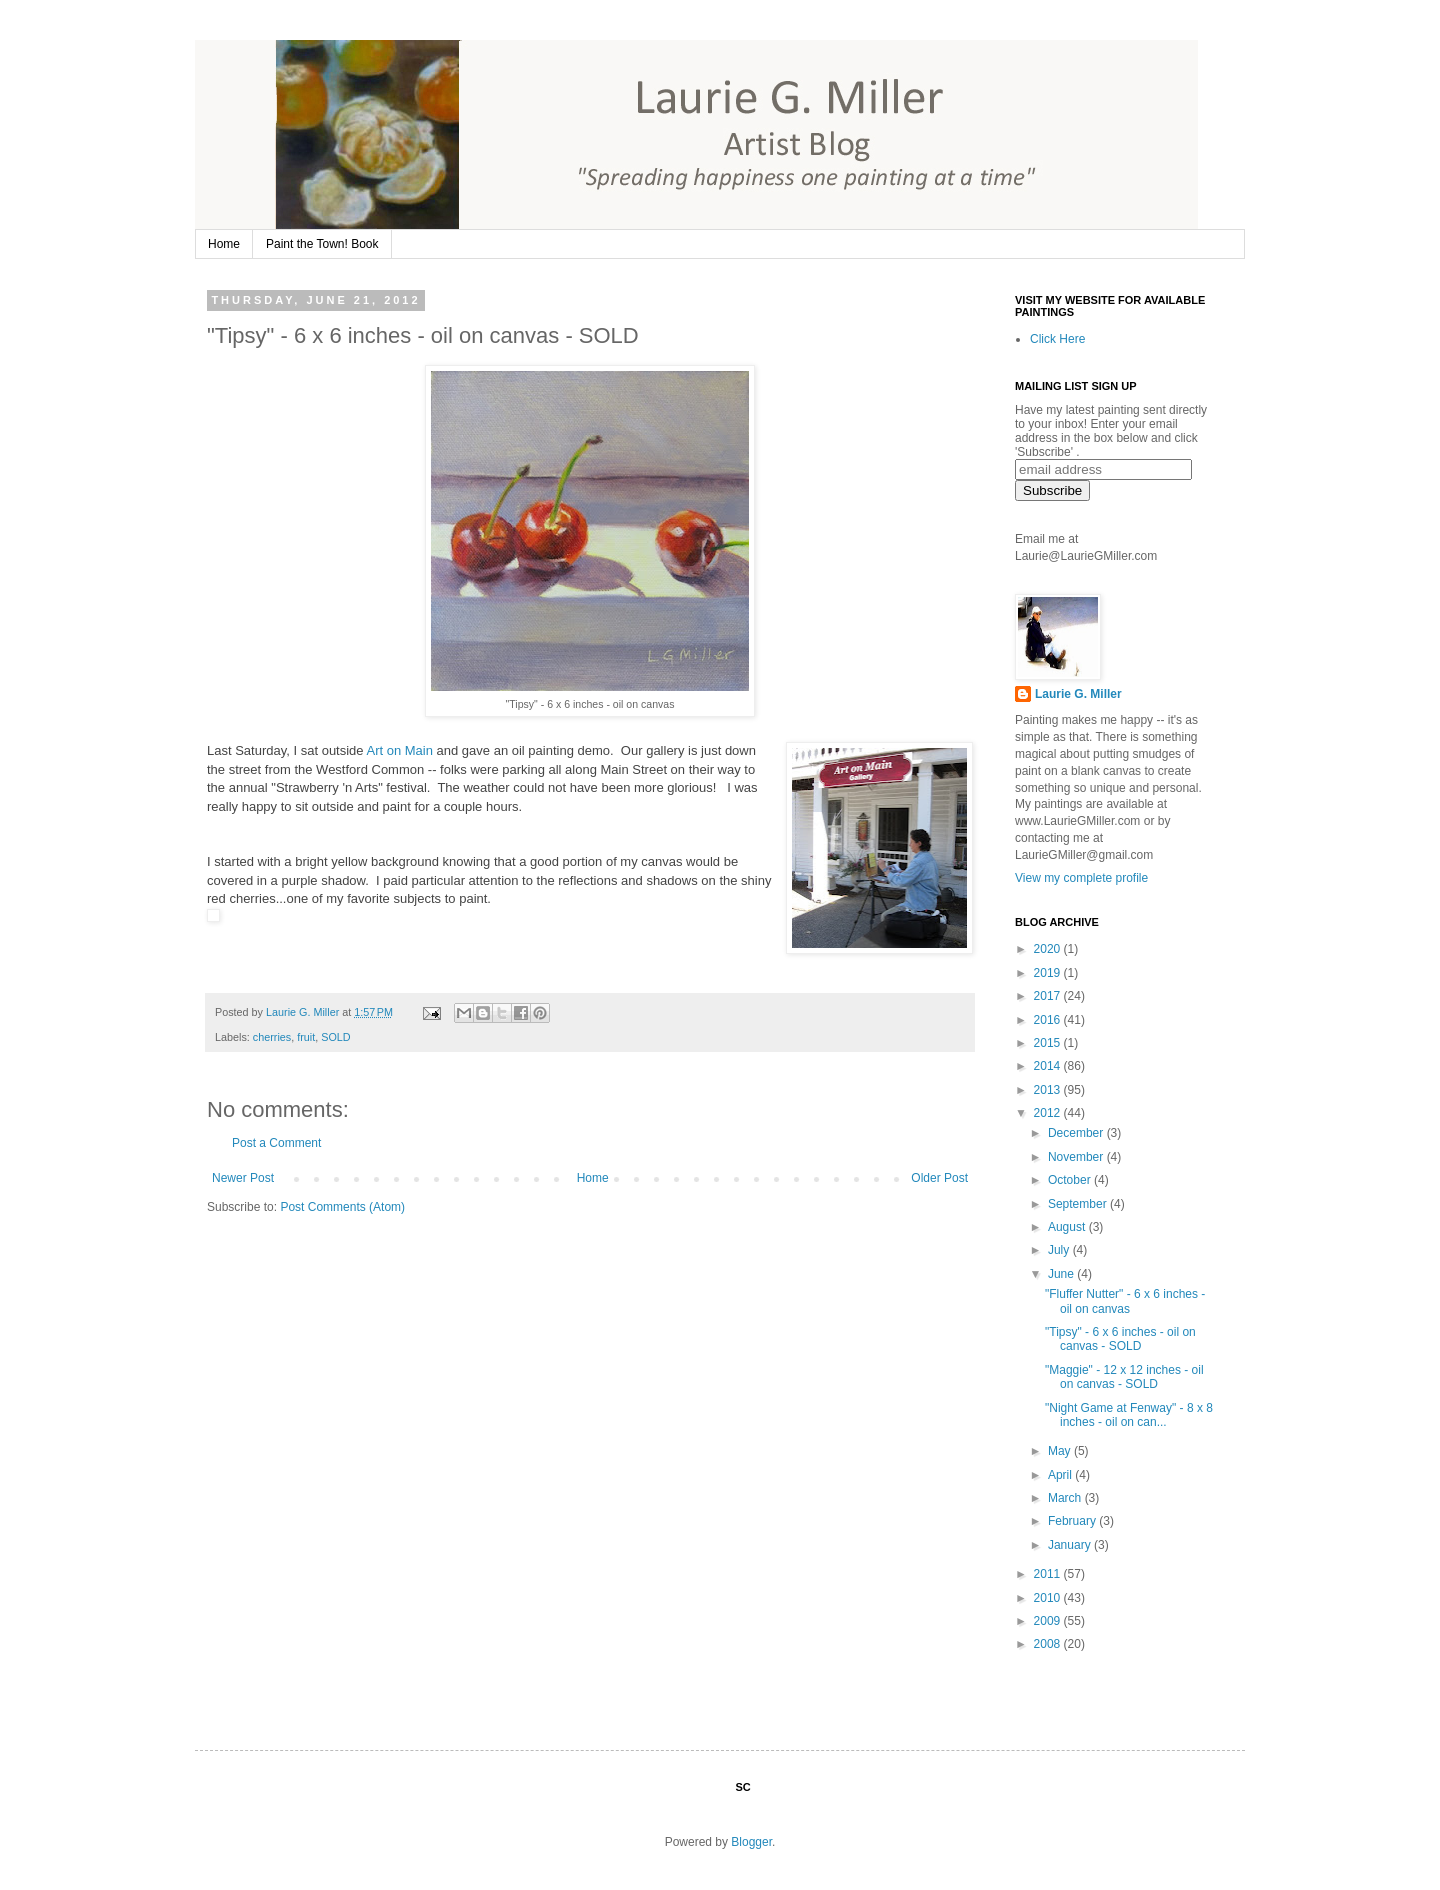 The image size is (1440, 1890). I want to click on 2017, so click(1049, 996).